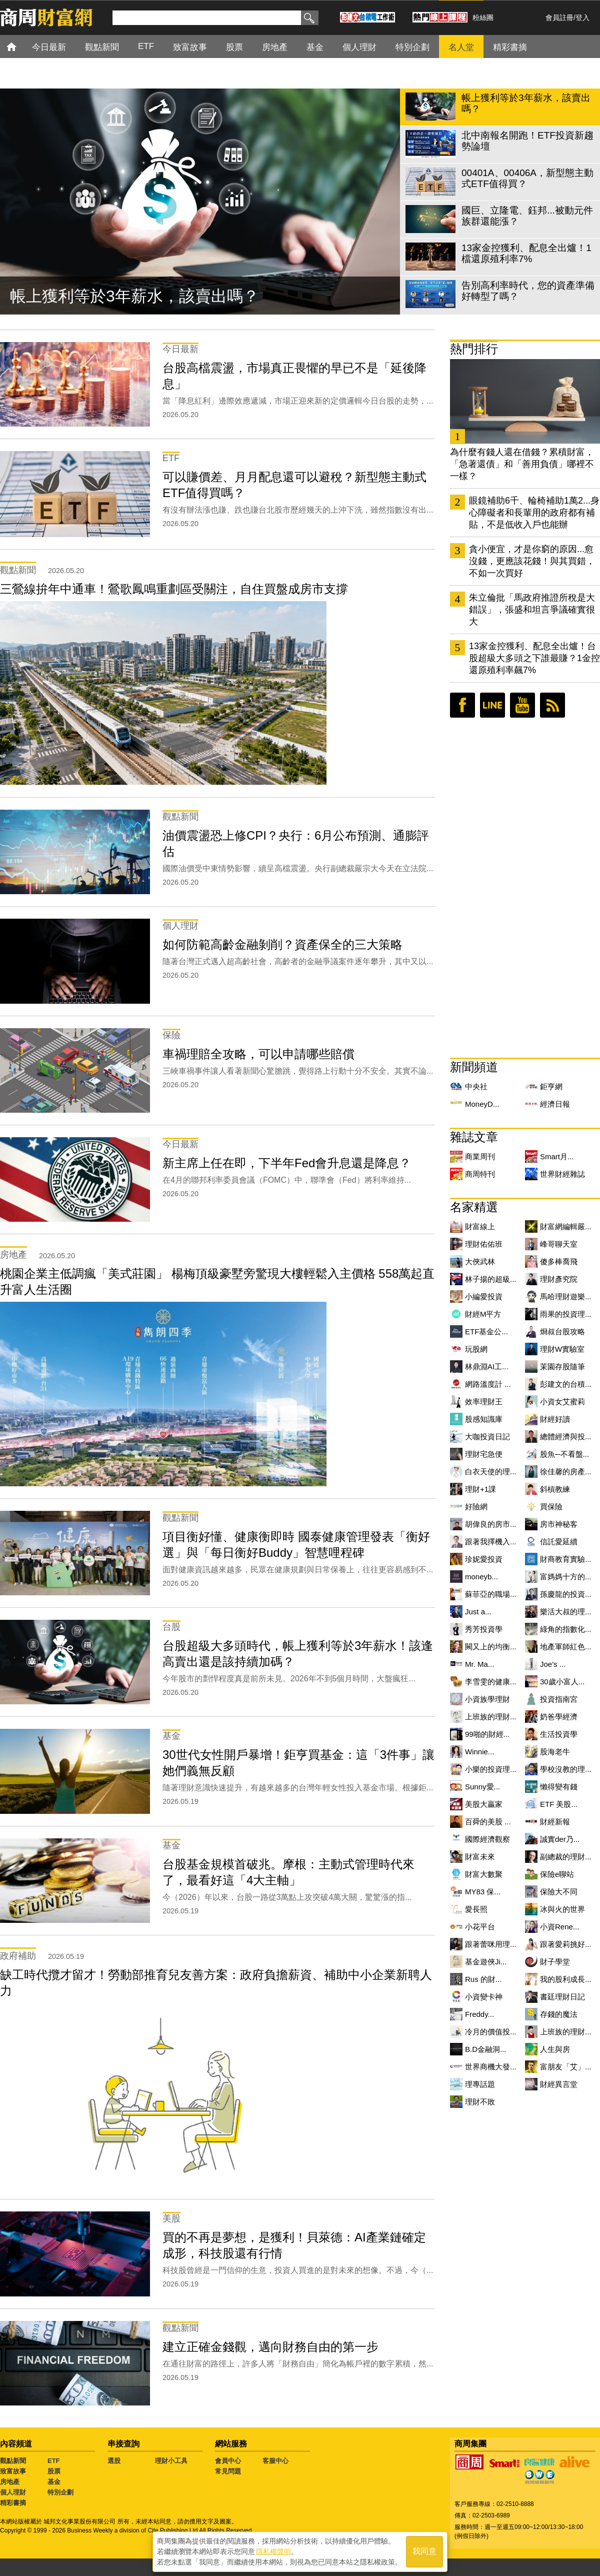 This screenshot has height=2576, width=600. I want to click on 熱門排行, so click(474, 349).